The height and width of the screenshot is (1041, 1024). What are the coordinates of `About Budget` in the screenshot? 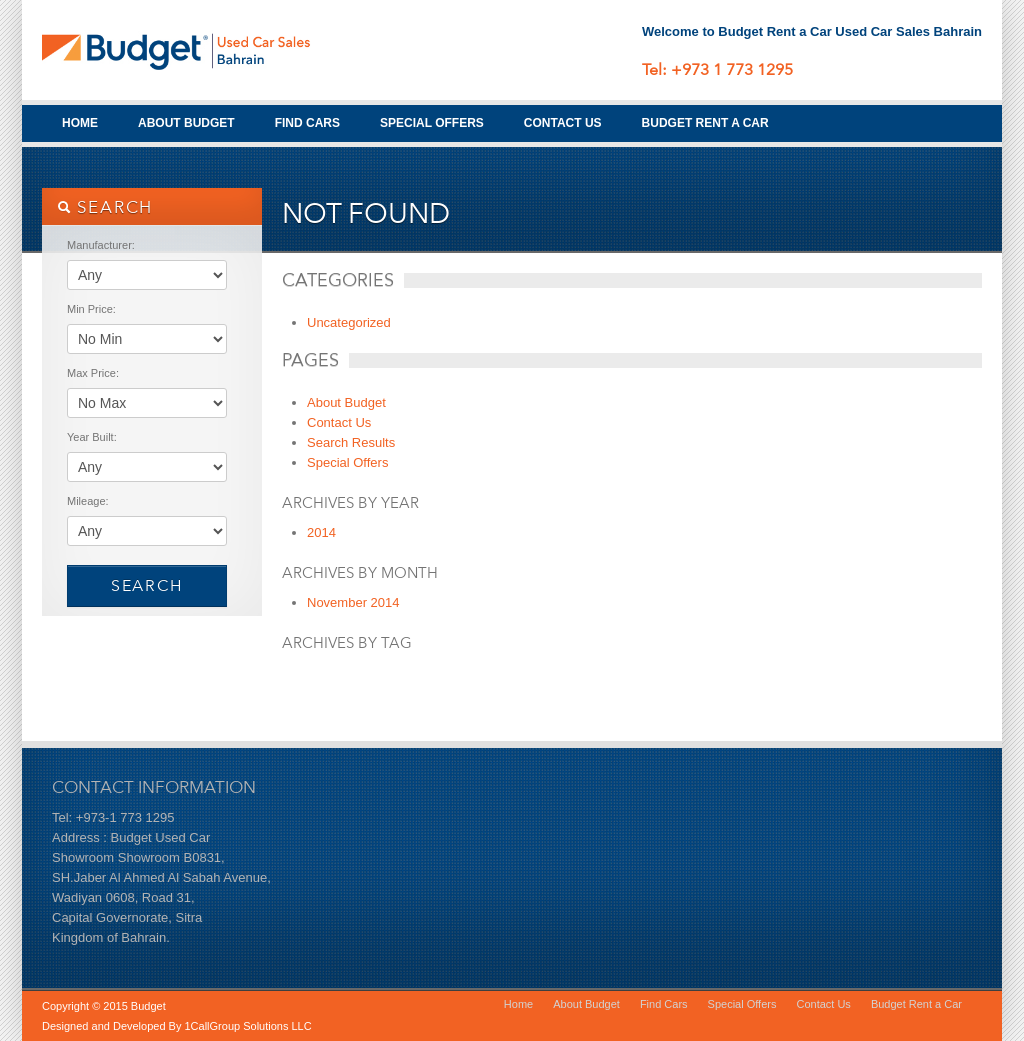 It's located at (186, 123).